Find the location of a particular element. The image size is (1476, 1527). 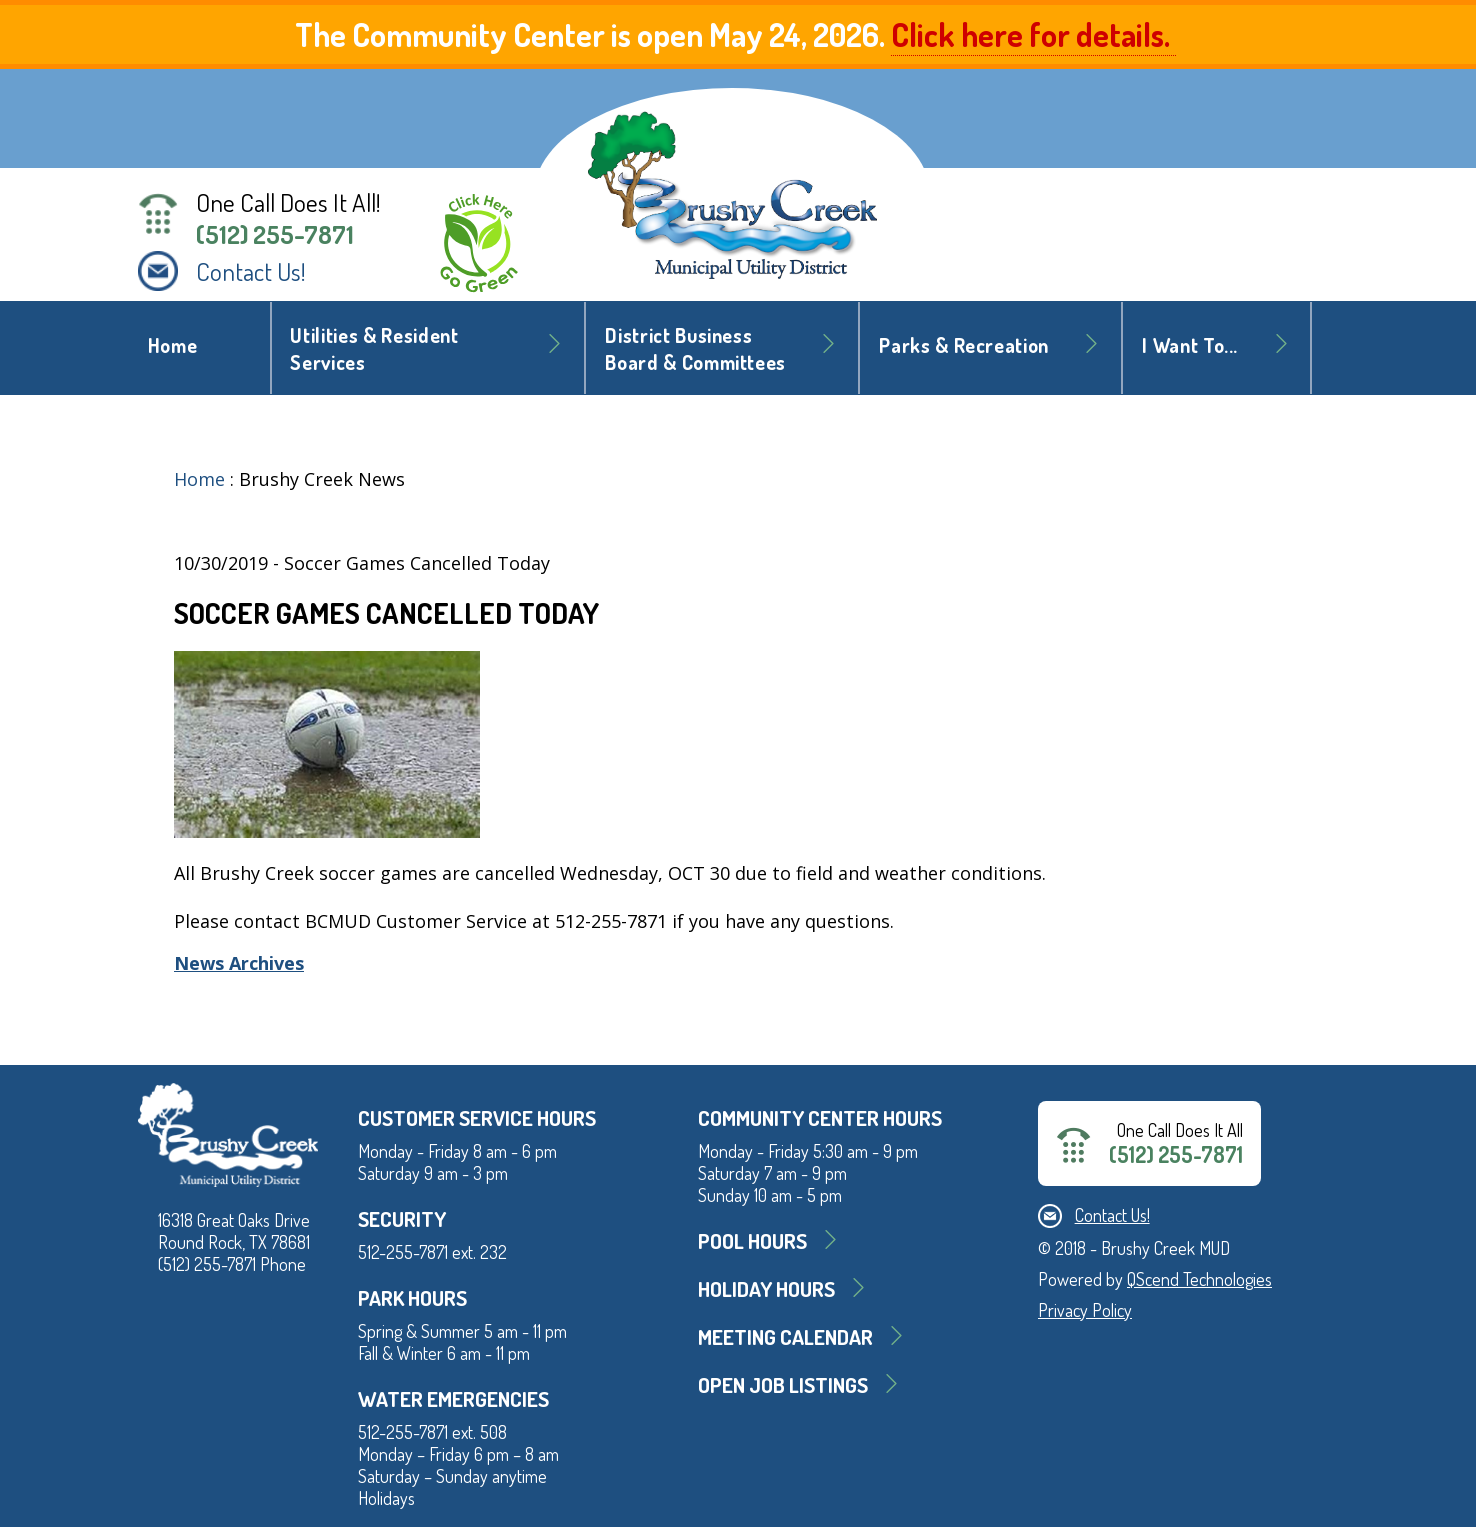

I Want To... [button] is located at coordinates (1190, 345).